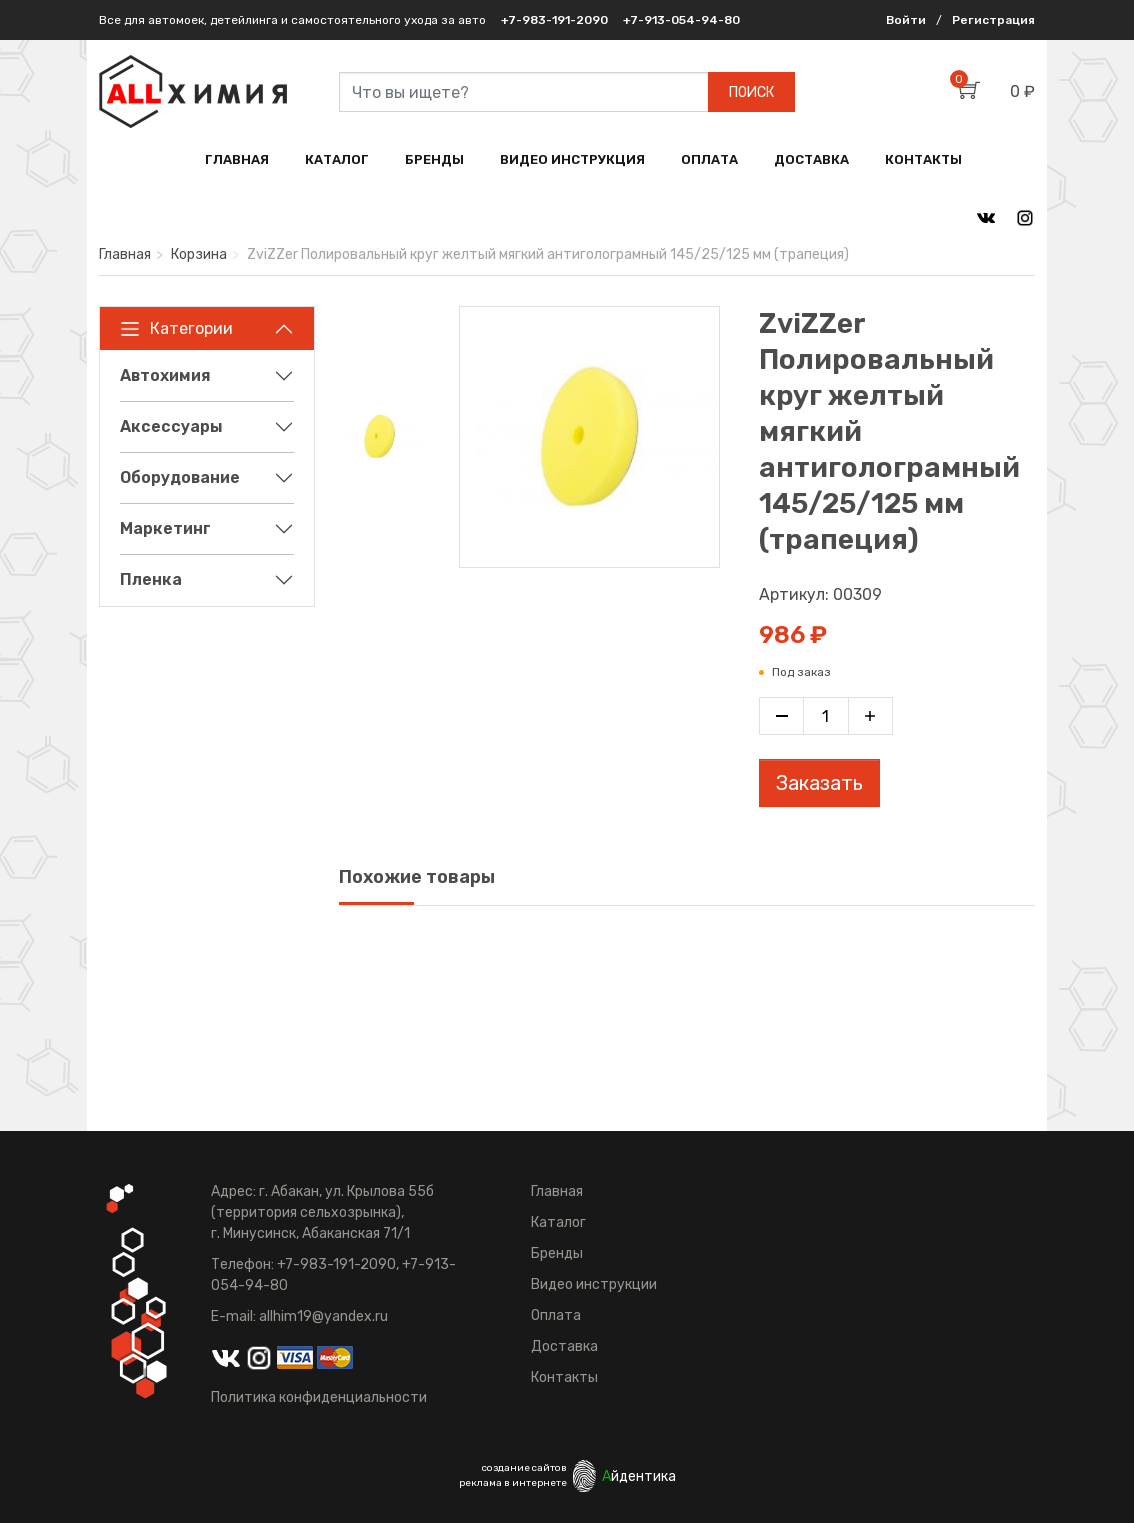 The image size is (1134, 1523). I want to click on ГЛАВНАЯ, so click(237, 159).